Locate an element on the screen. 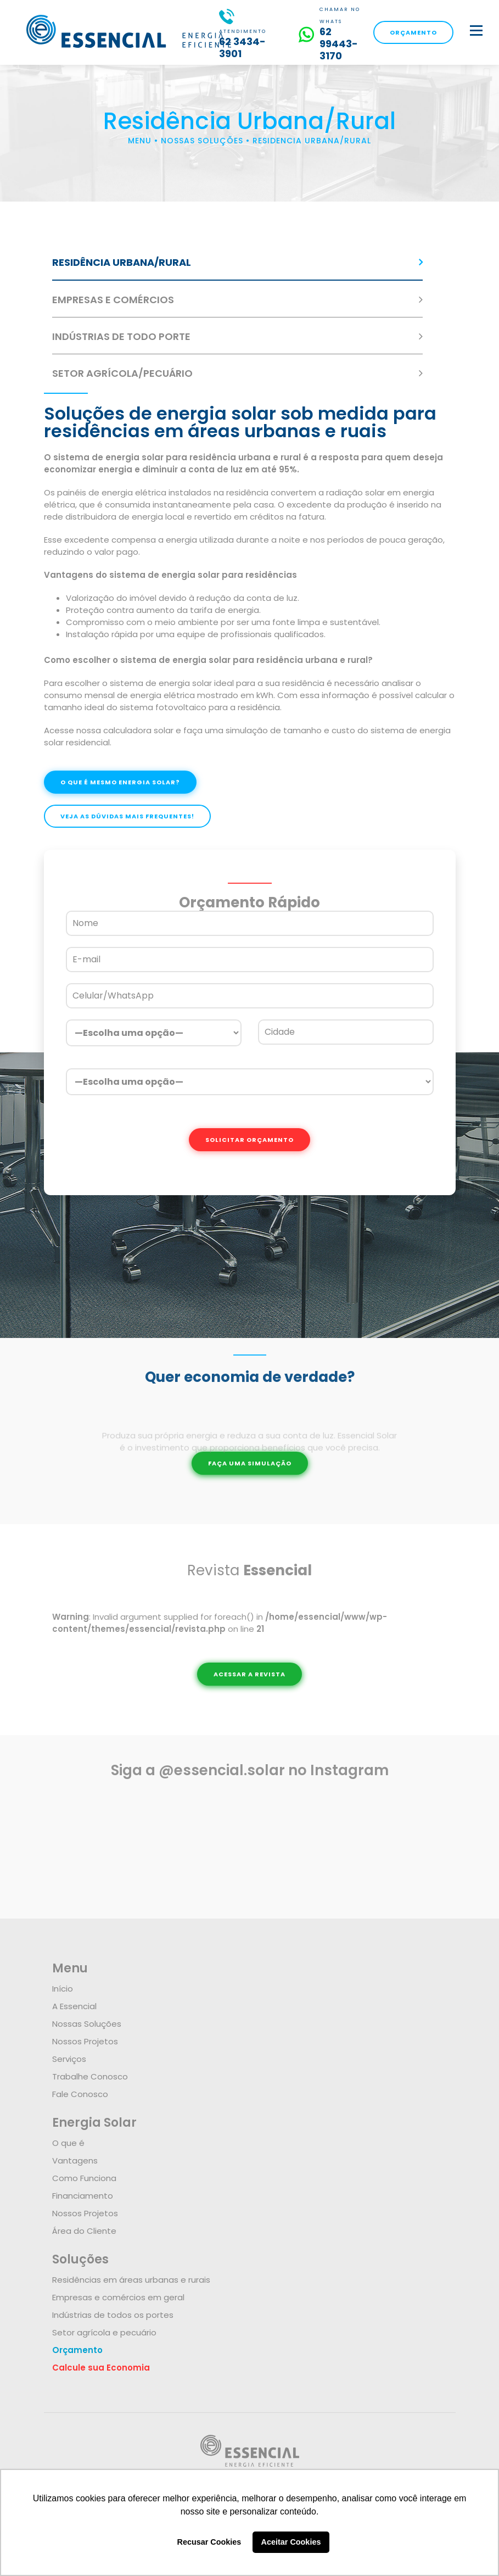  SOLICITAR ORÇAMENTO is located at coordinates (249, 1139).